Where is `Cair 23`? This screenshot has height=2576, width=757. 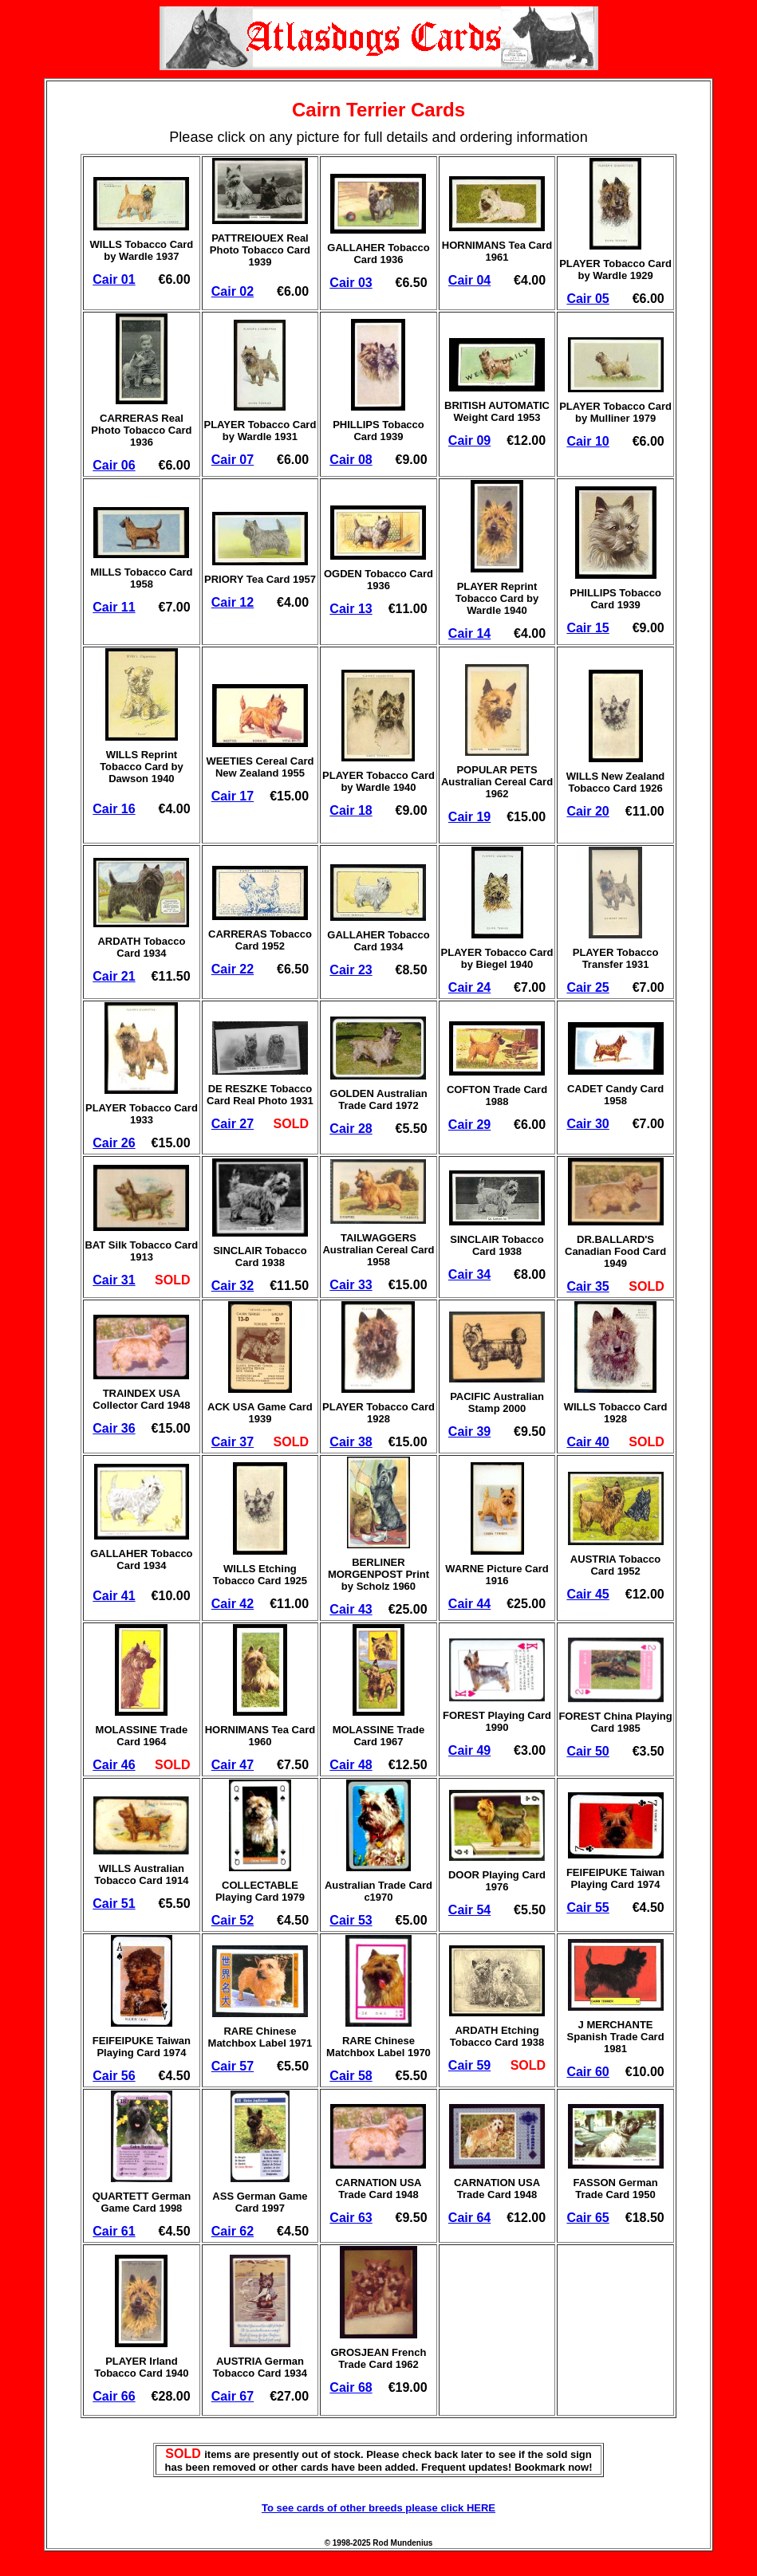
Cair 23 is located at coordinates (350, 970).